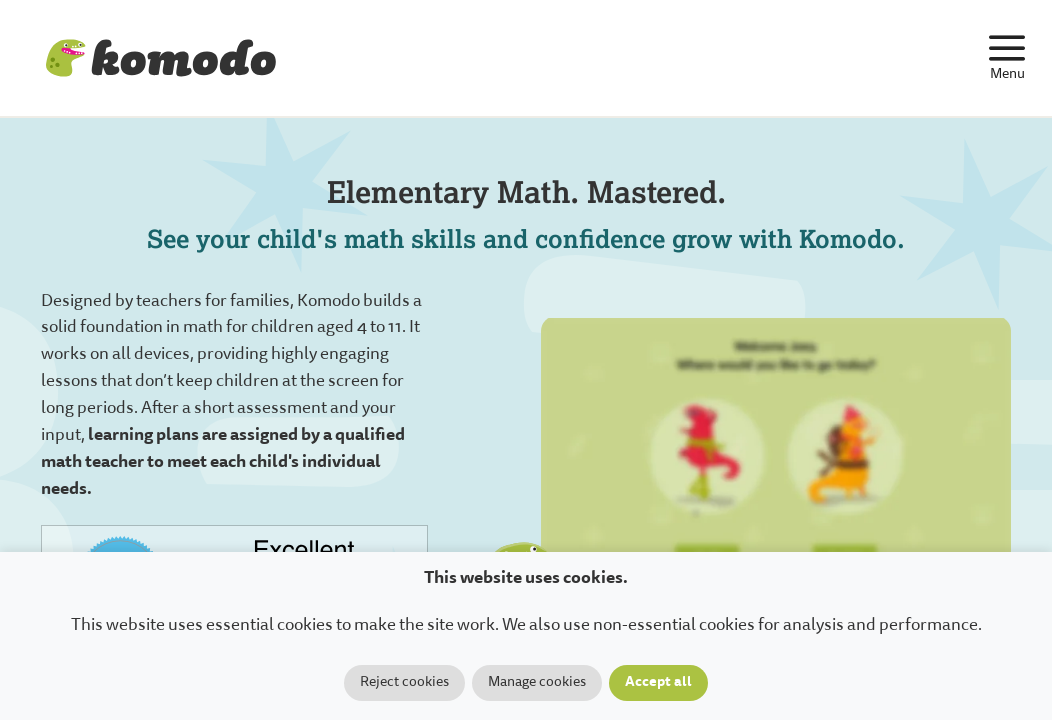 The width and height of the screenshot is (1052, 720). What do you see at coordinates (658, 683) in the screenshot?
I see `Accept all` at bounding box center [658, 683].